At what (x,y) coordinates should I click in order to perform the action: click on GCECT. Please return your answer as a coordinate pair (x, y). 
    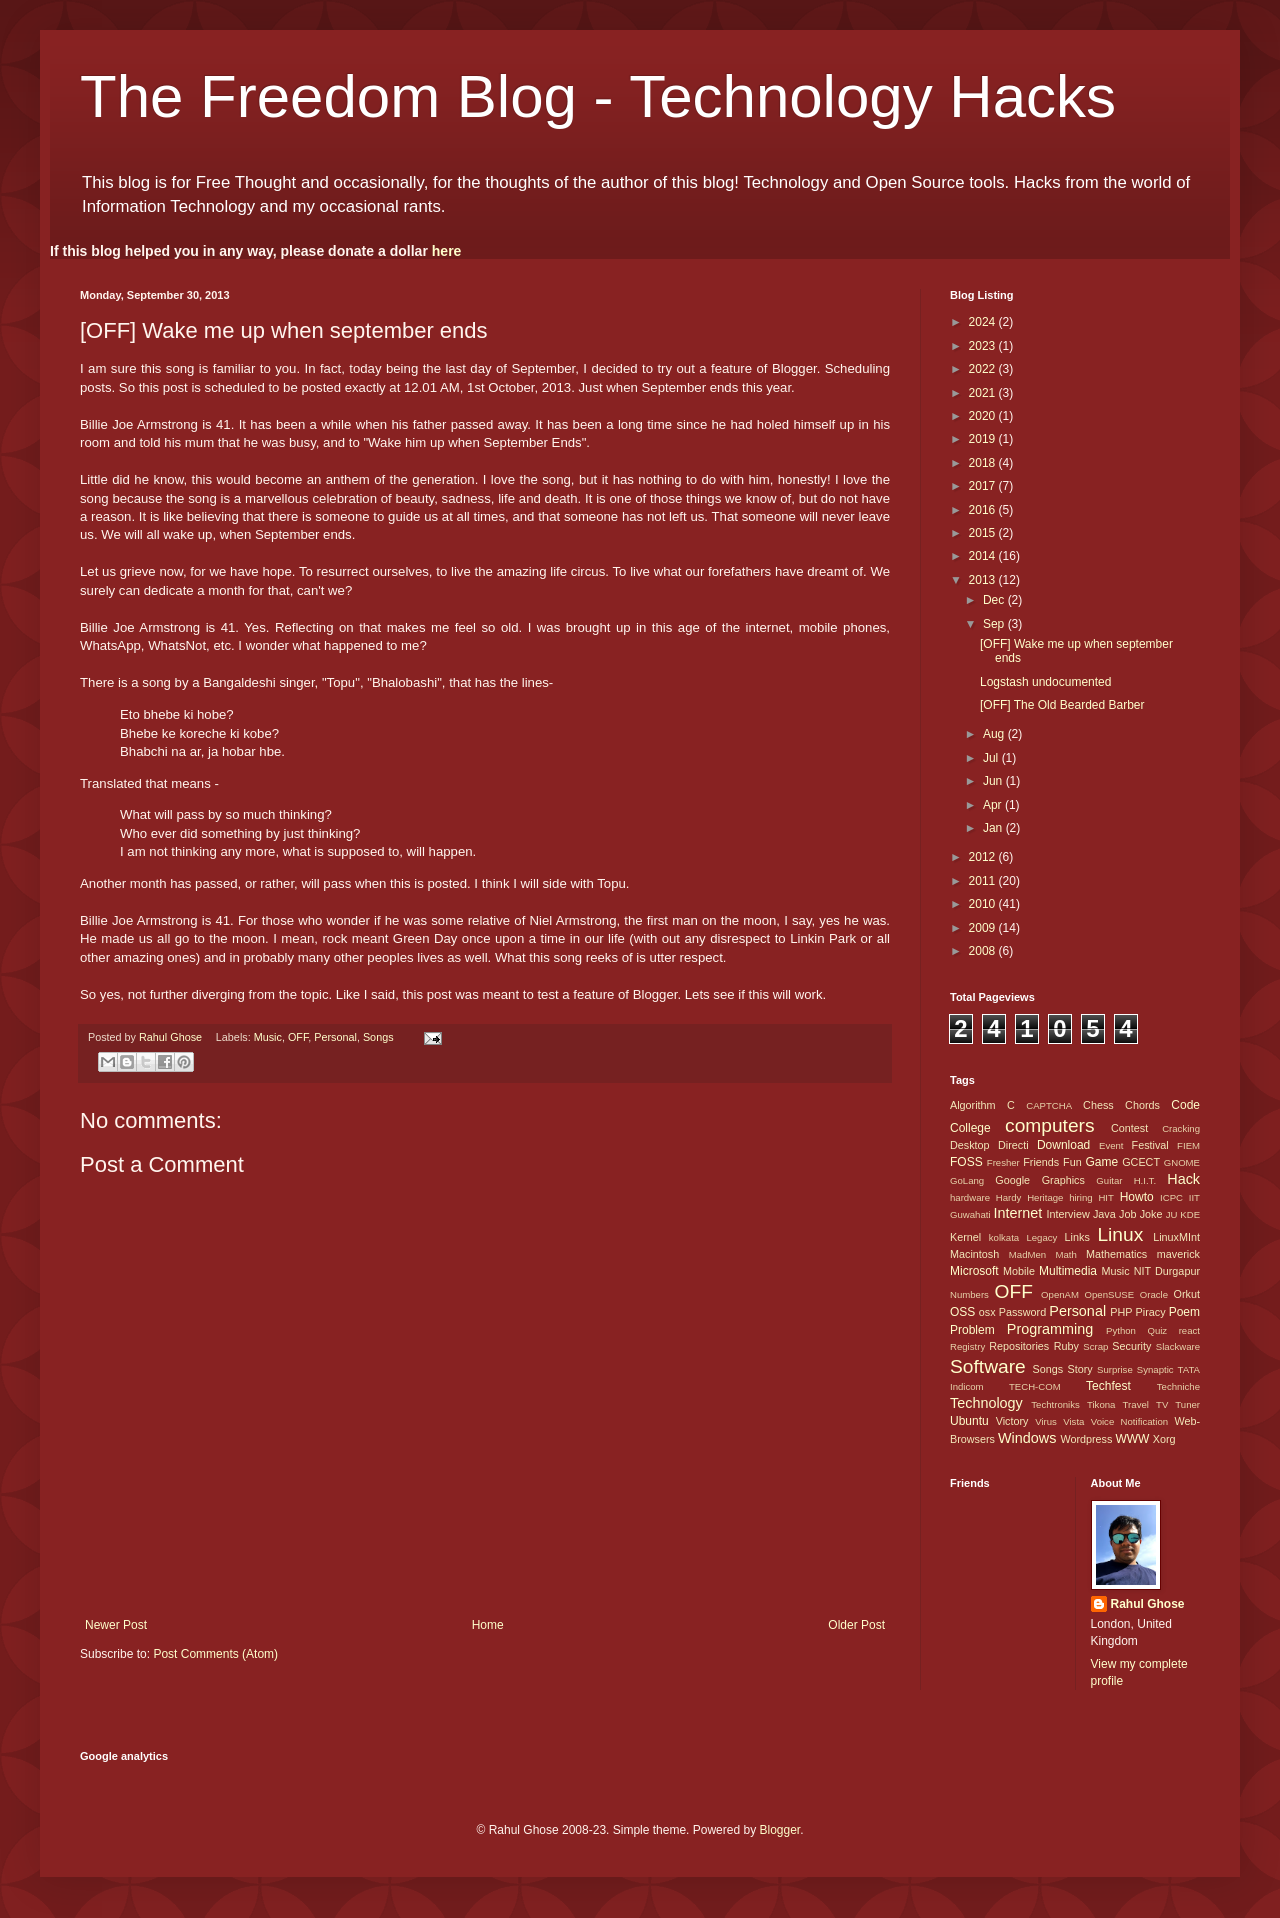
    Looking at the image, I should click on (1141, 1162).